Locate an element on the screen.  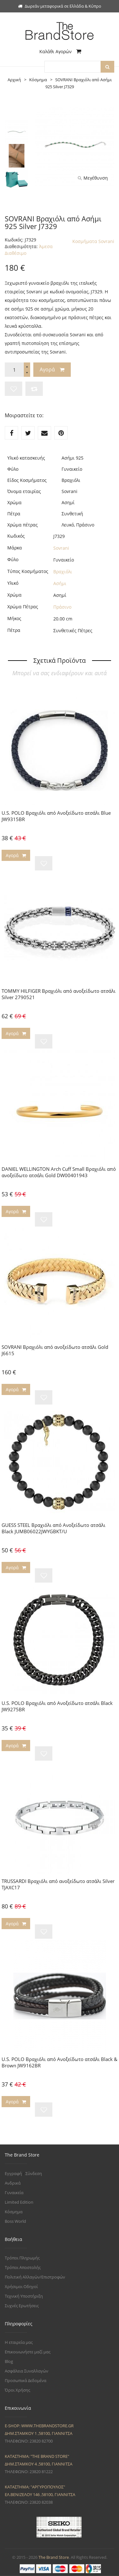
U.S. POLO Βραχιόλι από Aνοξείδωτο ατσάλι Blue JW9315BR is located at coordinates (56, 816).